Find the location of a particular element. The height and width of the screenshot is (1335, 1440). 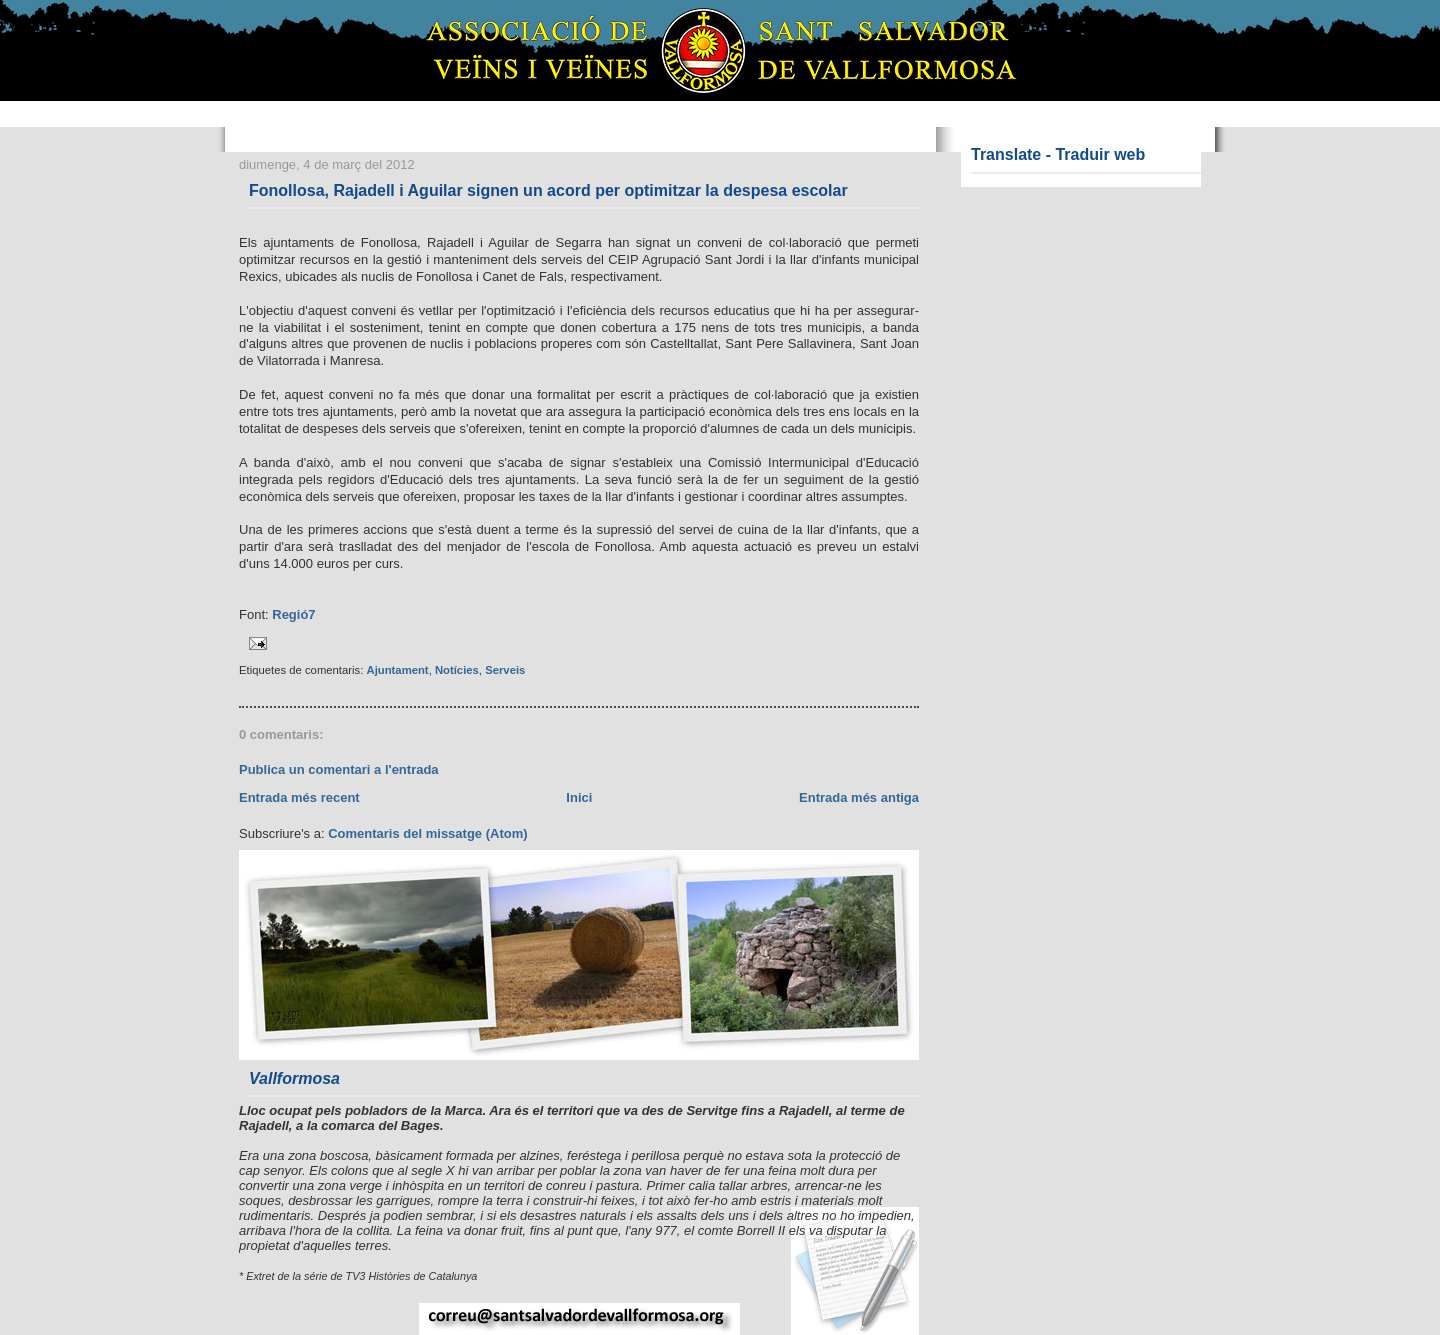

Inici is located at coordinates (579, 797).